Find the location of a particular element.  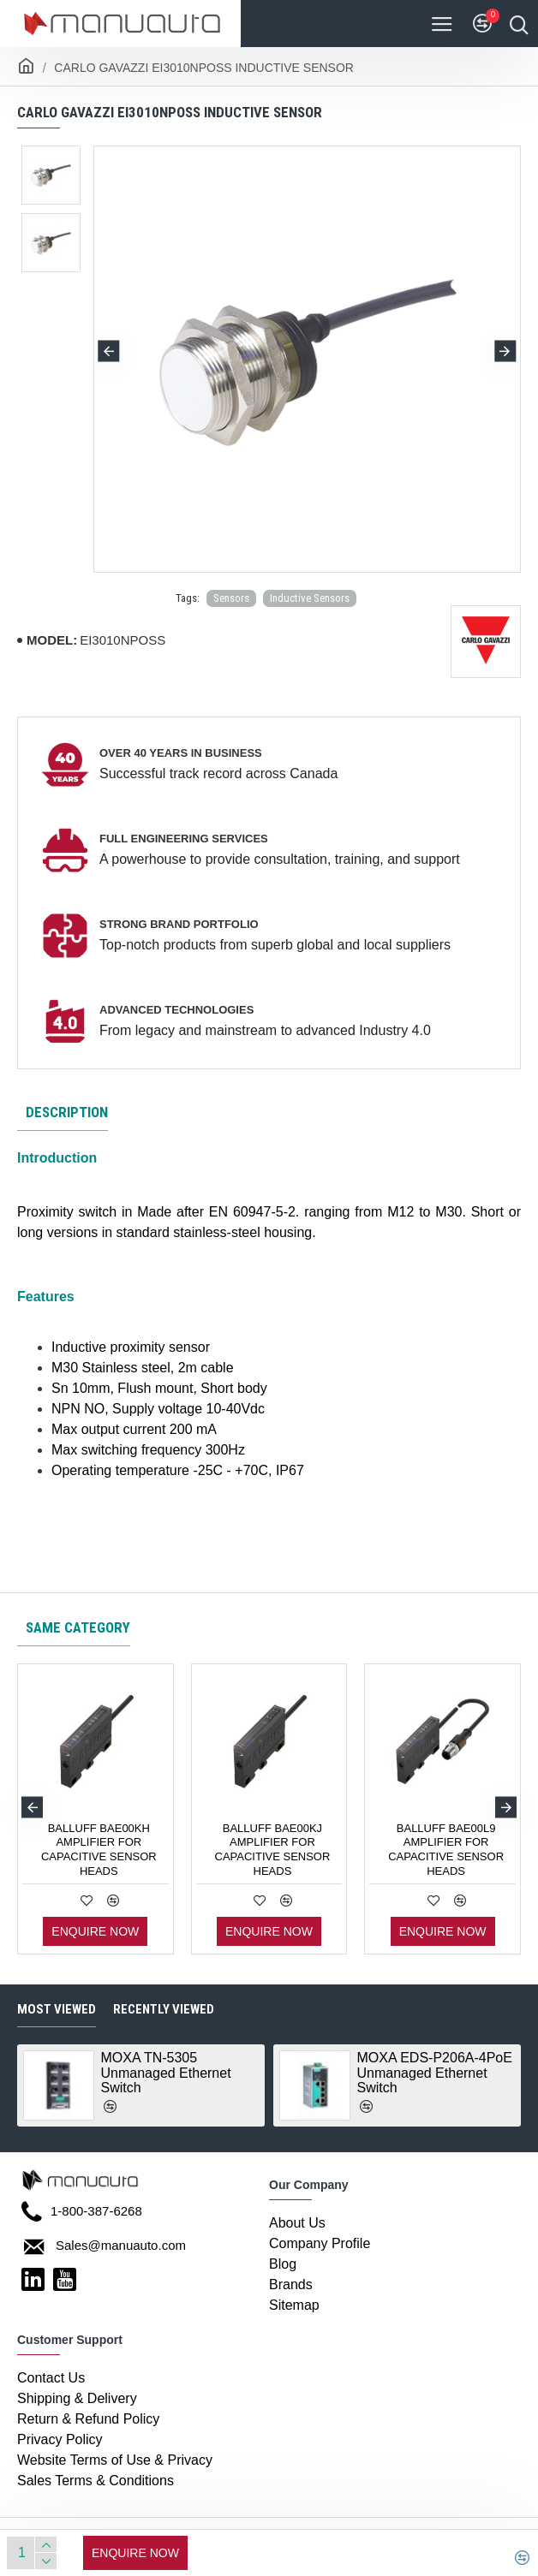

MOXA EDS-P206A-4PoE Unmanaged Ethernet Switch is located at coordinates (434, 2072).